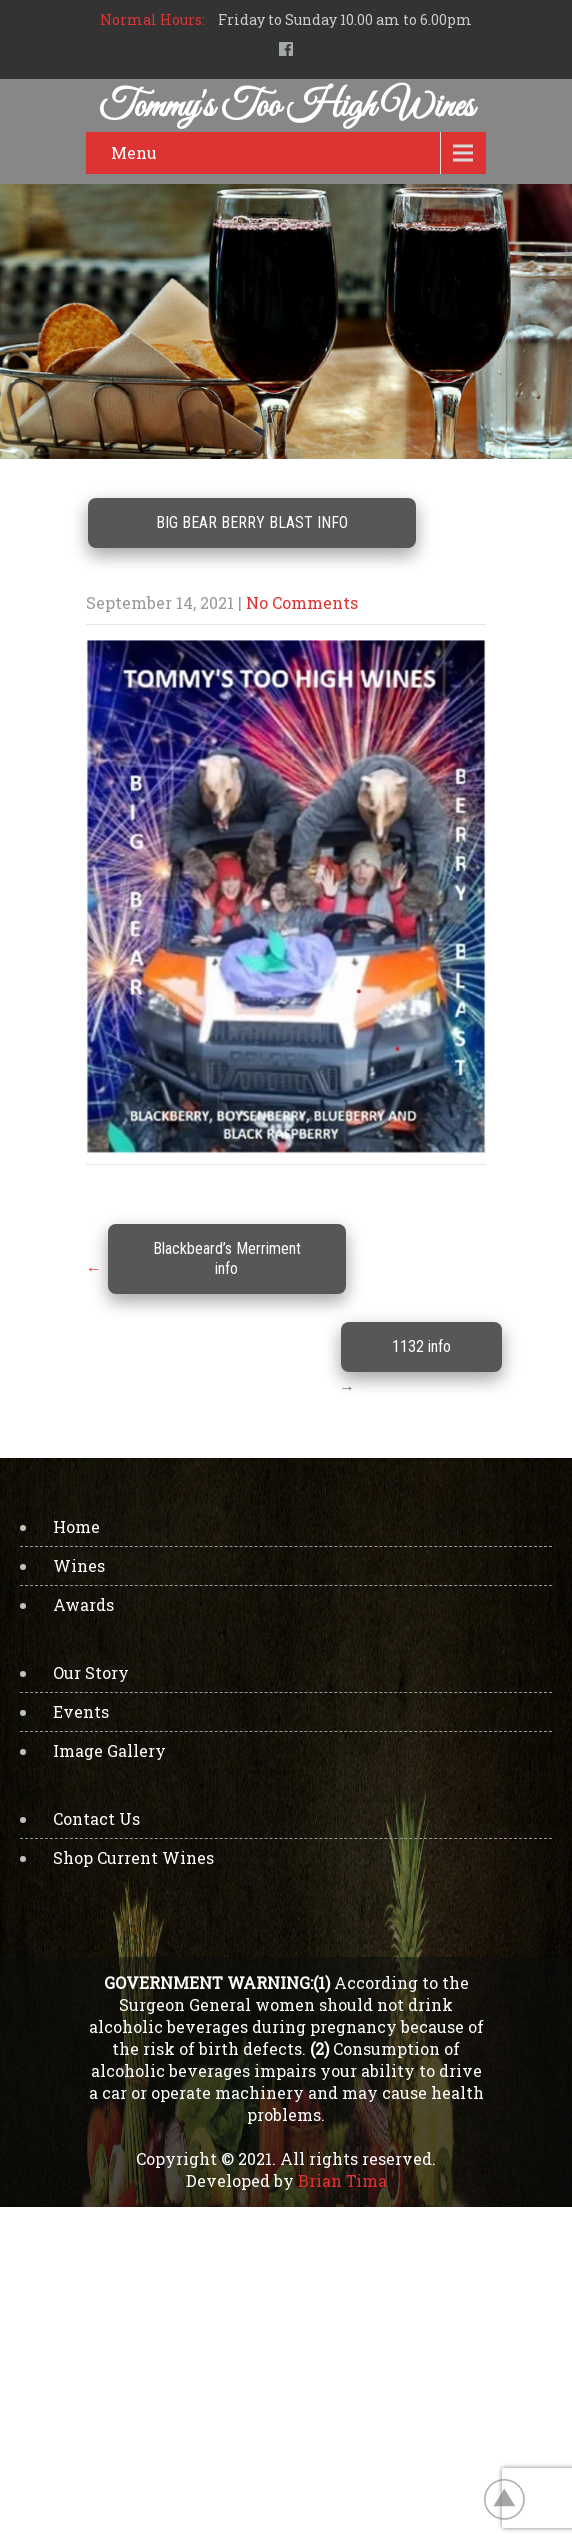  Describe the element at coordinates (91, 1672) in the screenshot. I see `Our Story` at that location.